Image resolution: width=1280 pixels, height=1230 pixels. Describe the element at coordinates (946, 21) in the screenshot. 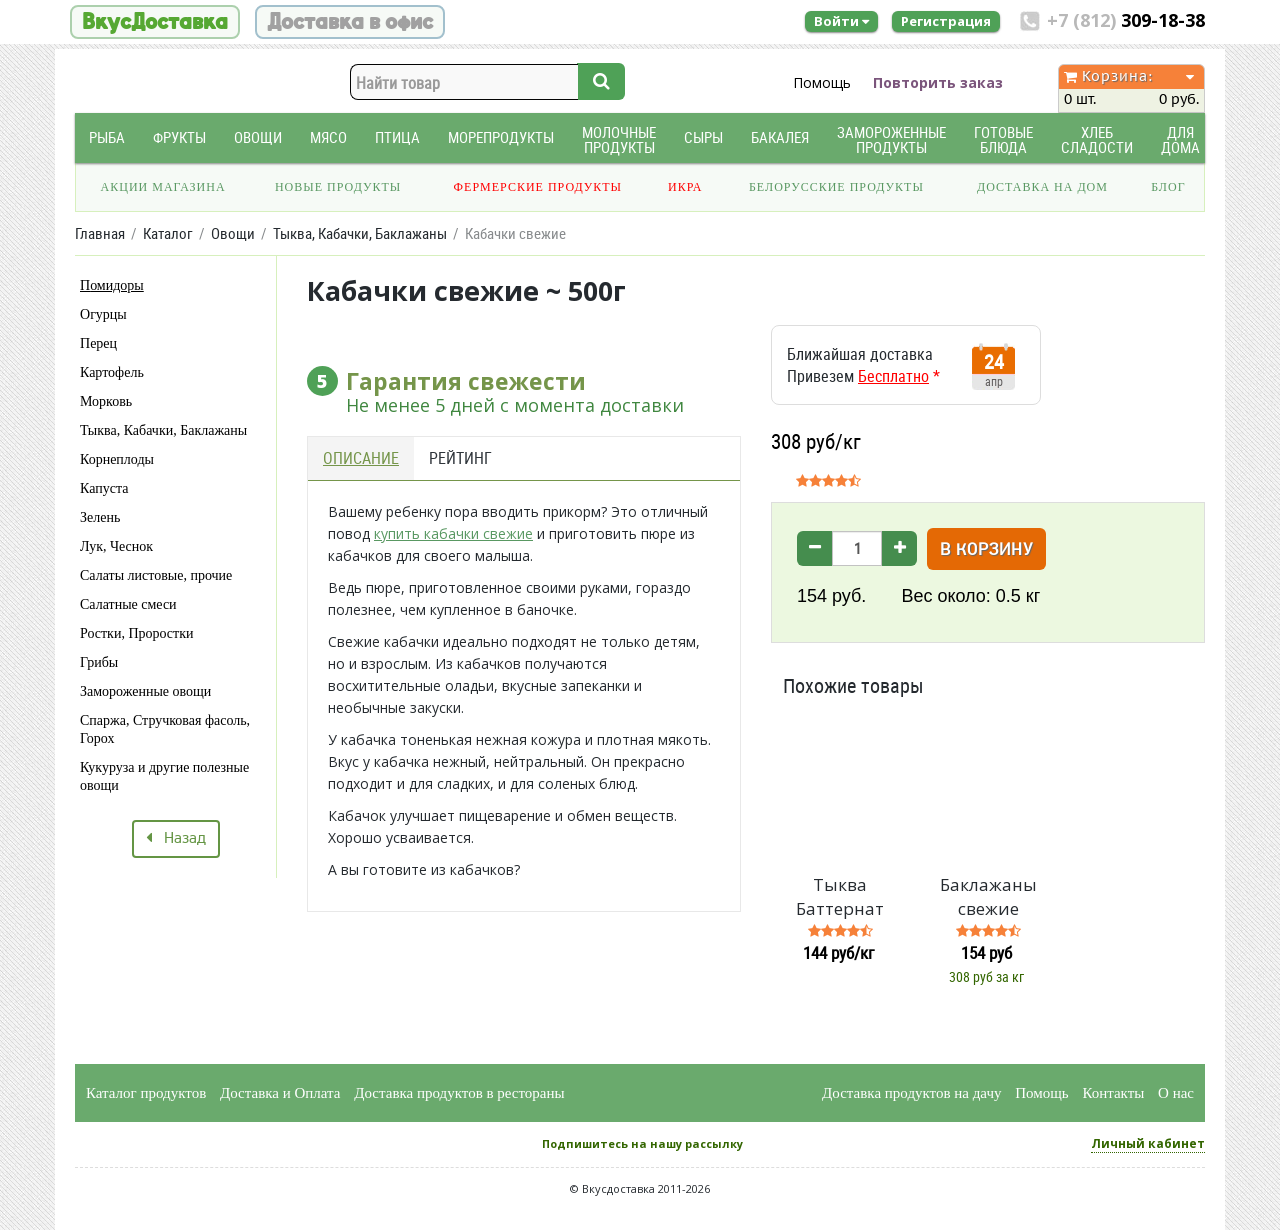

I see `Регистрация` at that location.